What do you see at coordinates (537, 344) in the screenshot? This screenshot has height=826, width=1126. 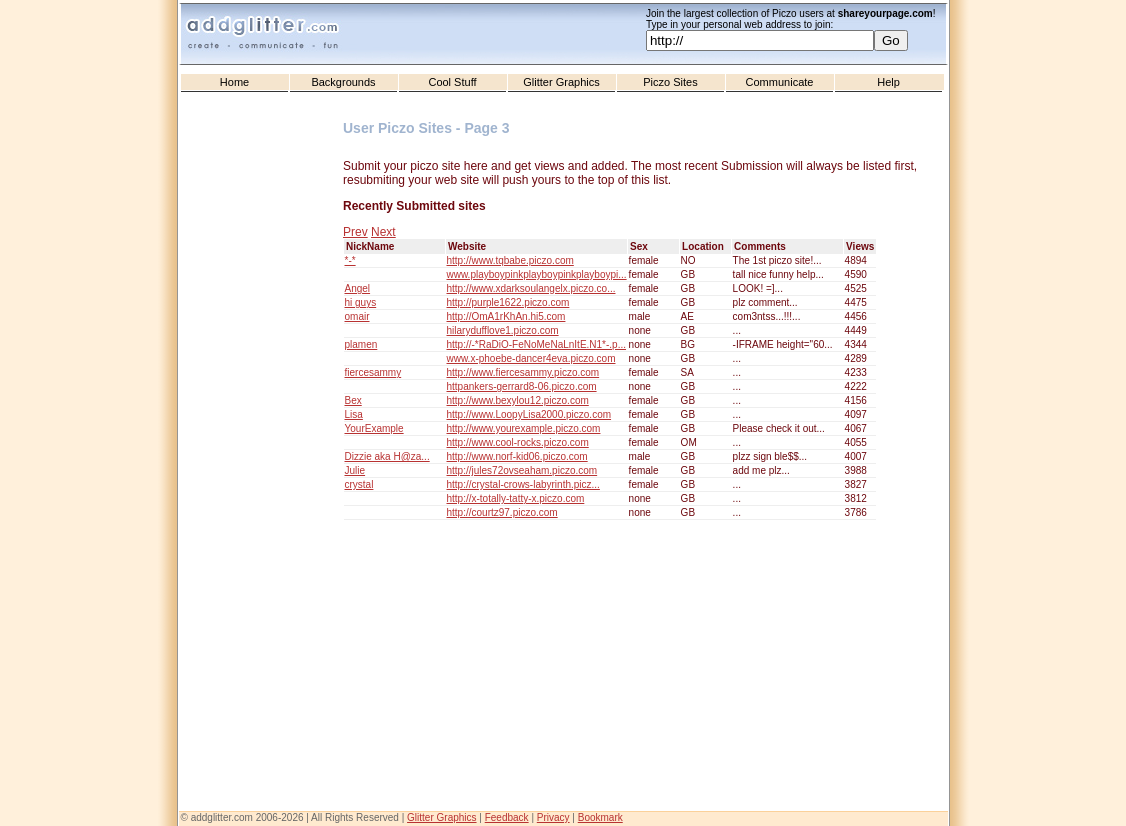 I see `http://-*RaDiO-FeNoMeNaLnItE.N1*-.p...` at bounding box center [537, 344].